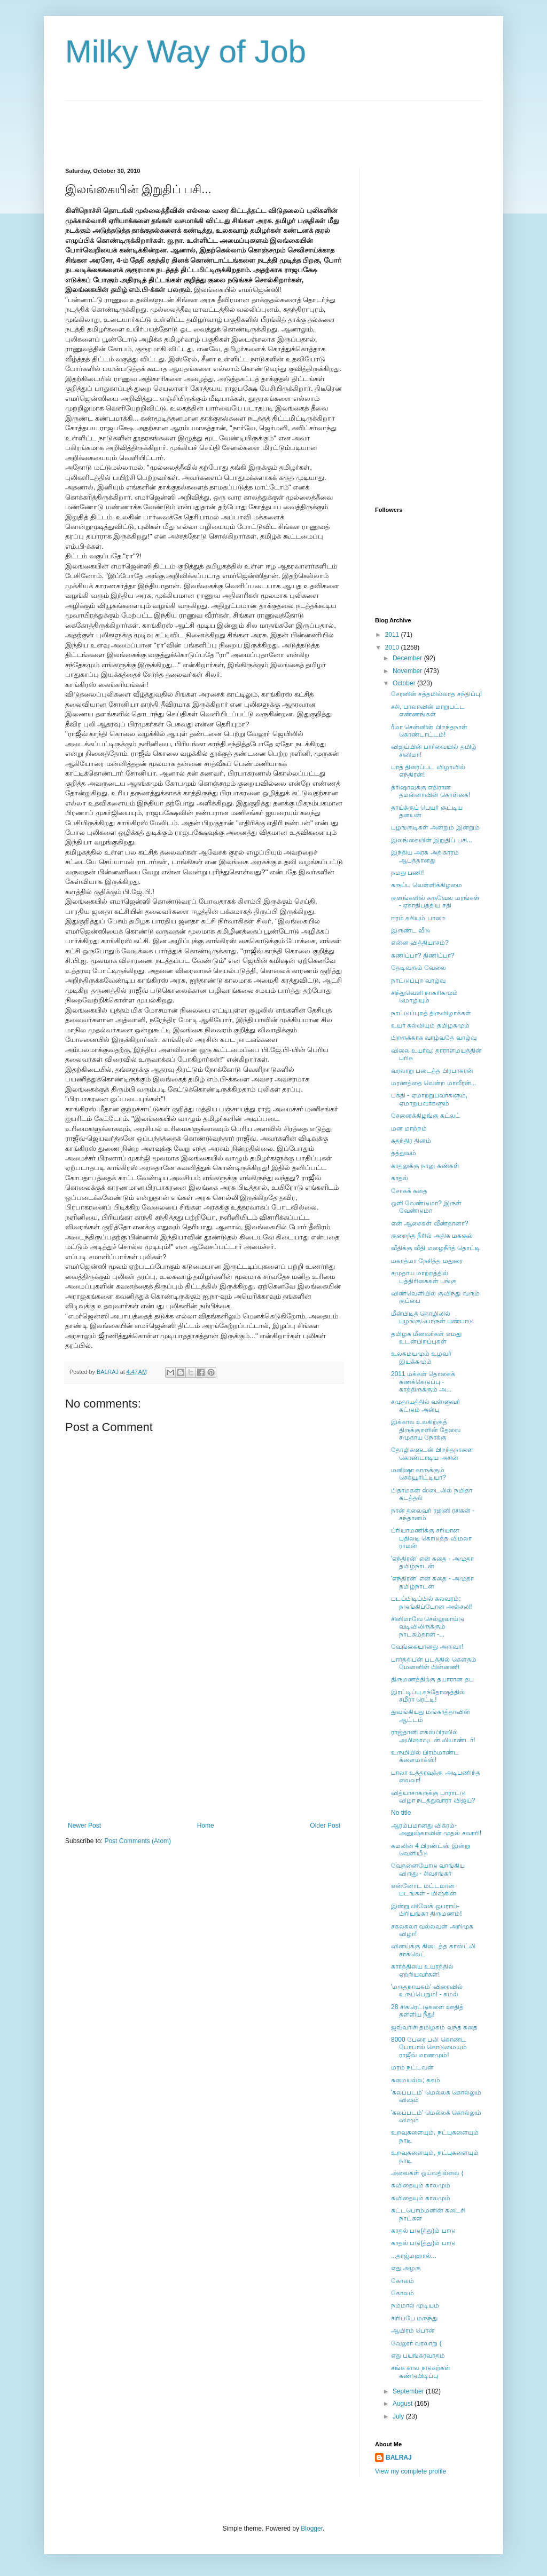 This screenshot has width=547, height=2576. What do you see at coordinates (409, 2391) in the screenshot?
I see `September` at bounding box center [409, 2391].